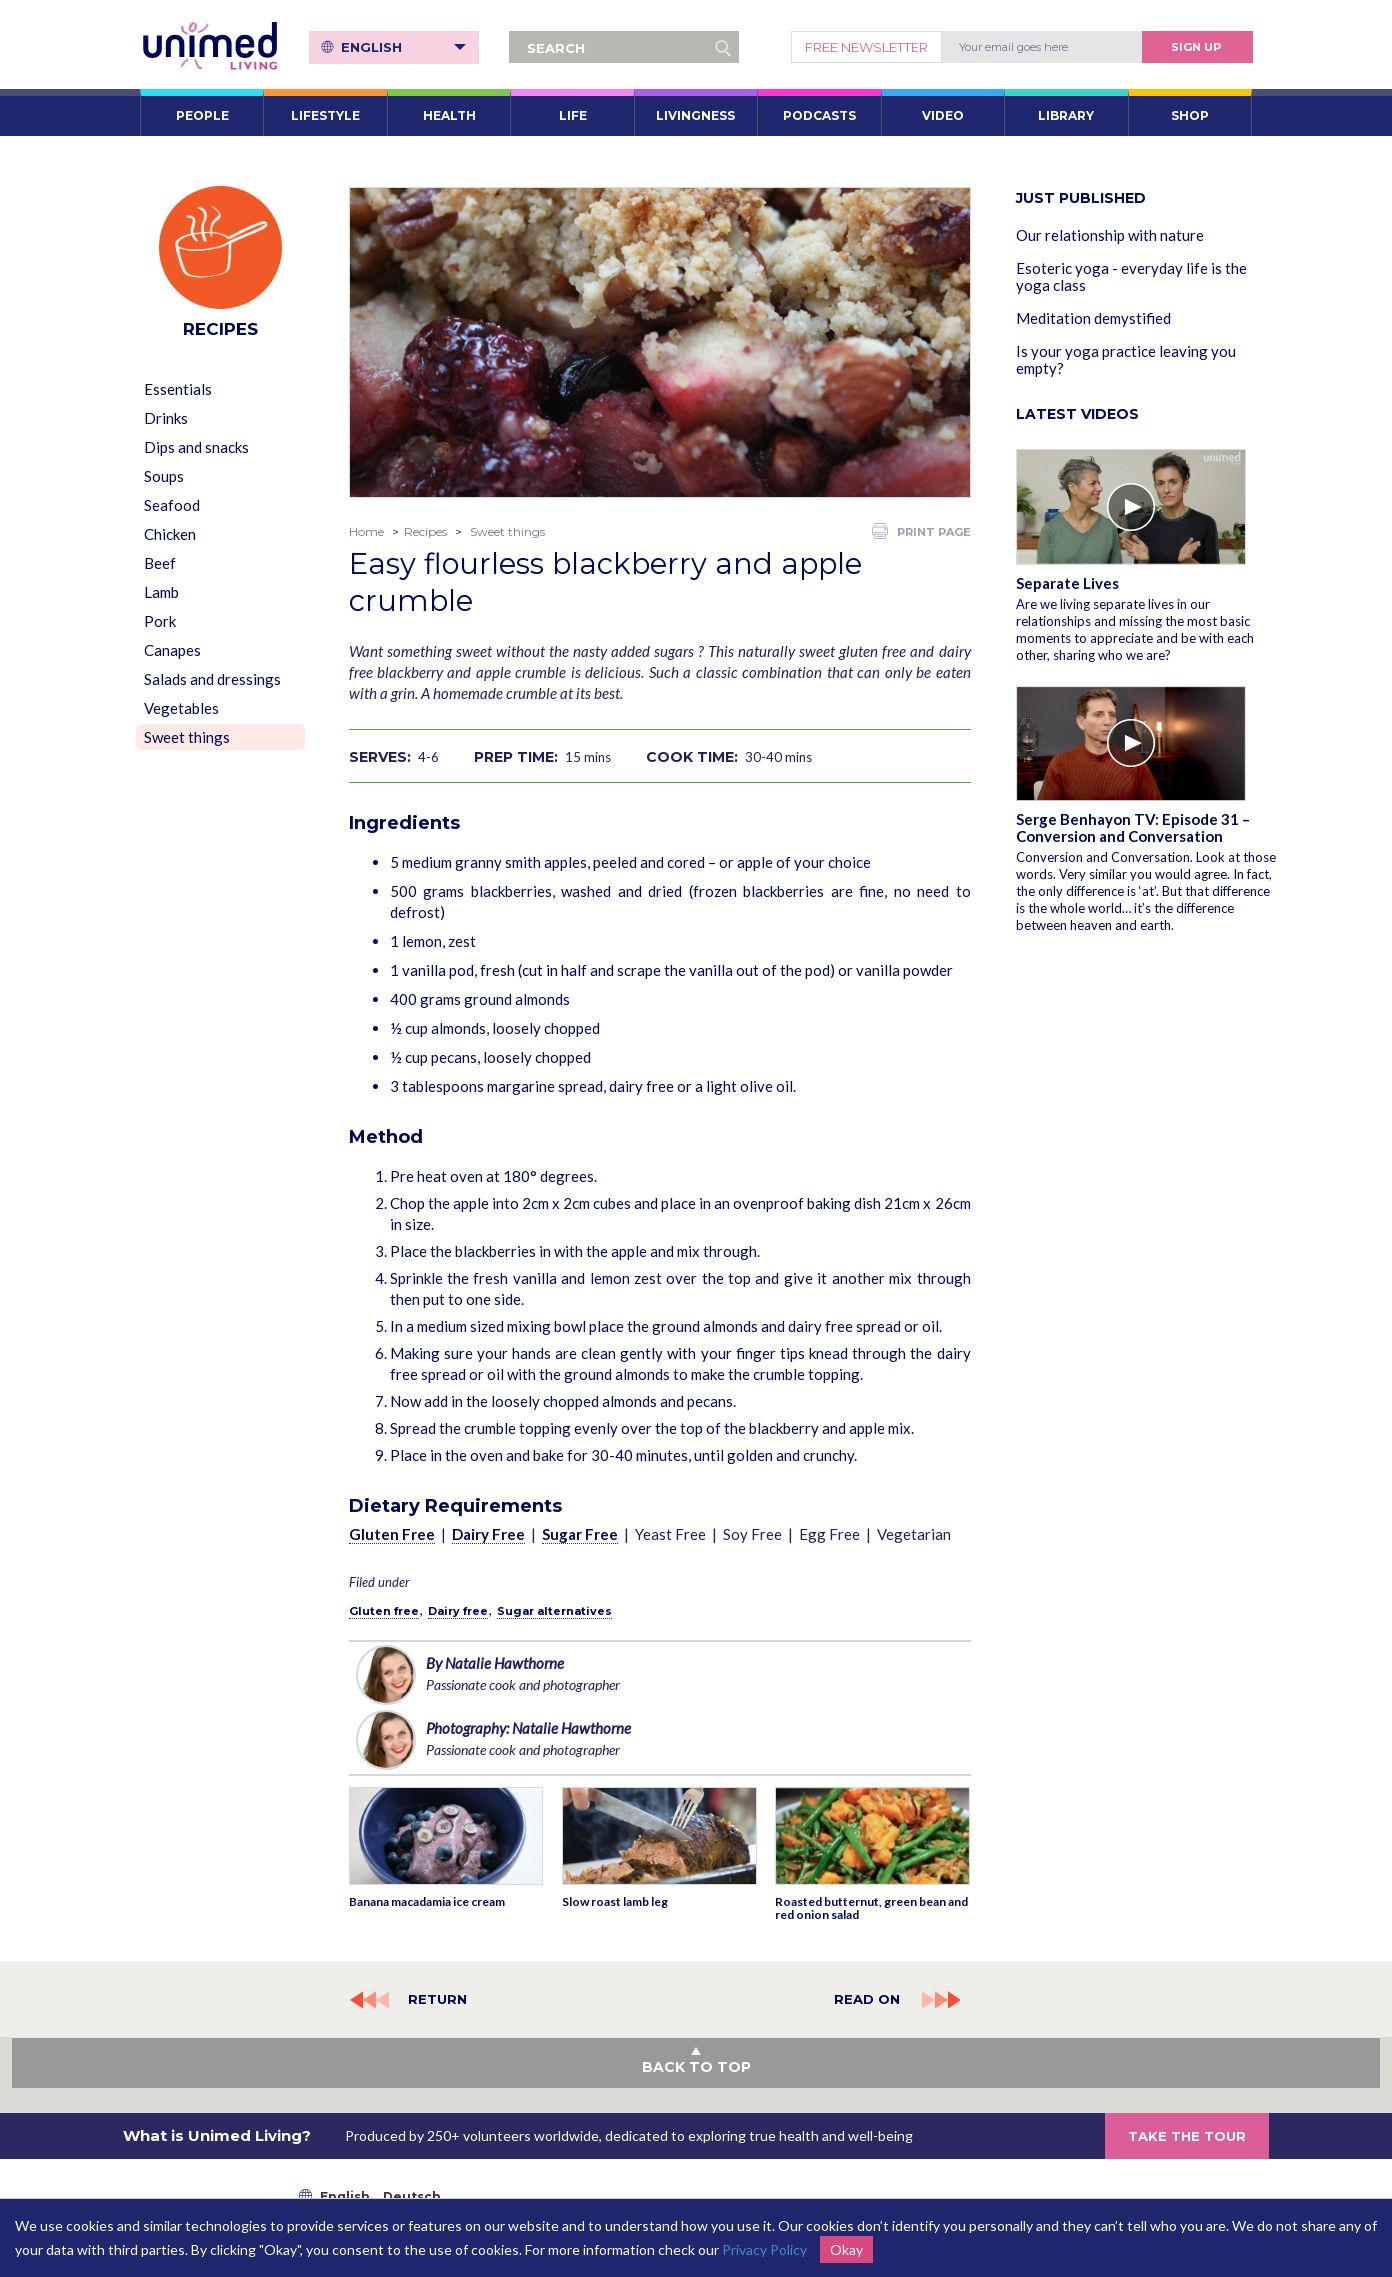  What do you see at coordinates (1190, 115) in the screenshot?
I see `SHOP [button]` at bounding box center [1190, 115].